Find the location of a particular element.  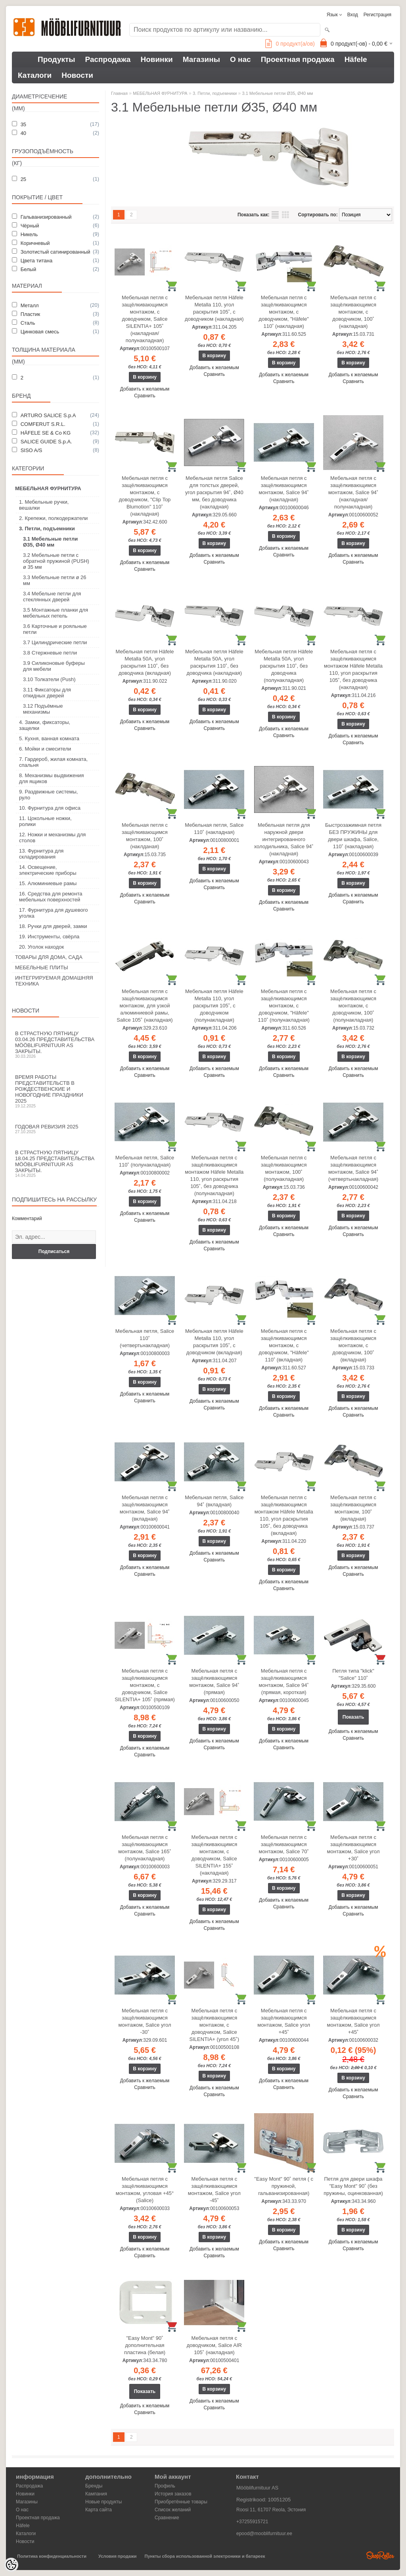

11. Цокольные ножки, ролики is located at coordinates (45, 821).